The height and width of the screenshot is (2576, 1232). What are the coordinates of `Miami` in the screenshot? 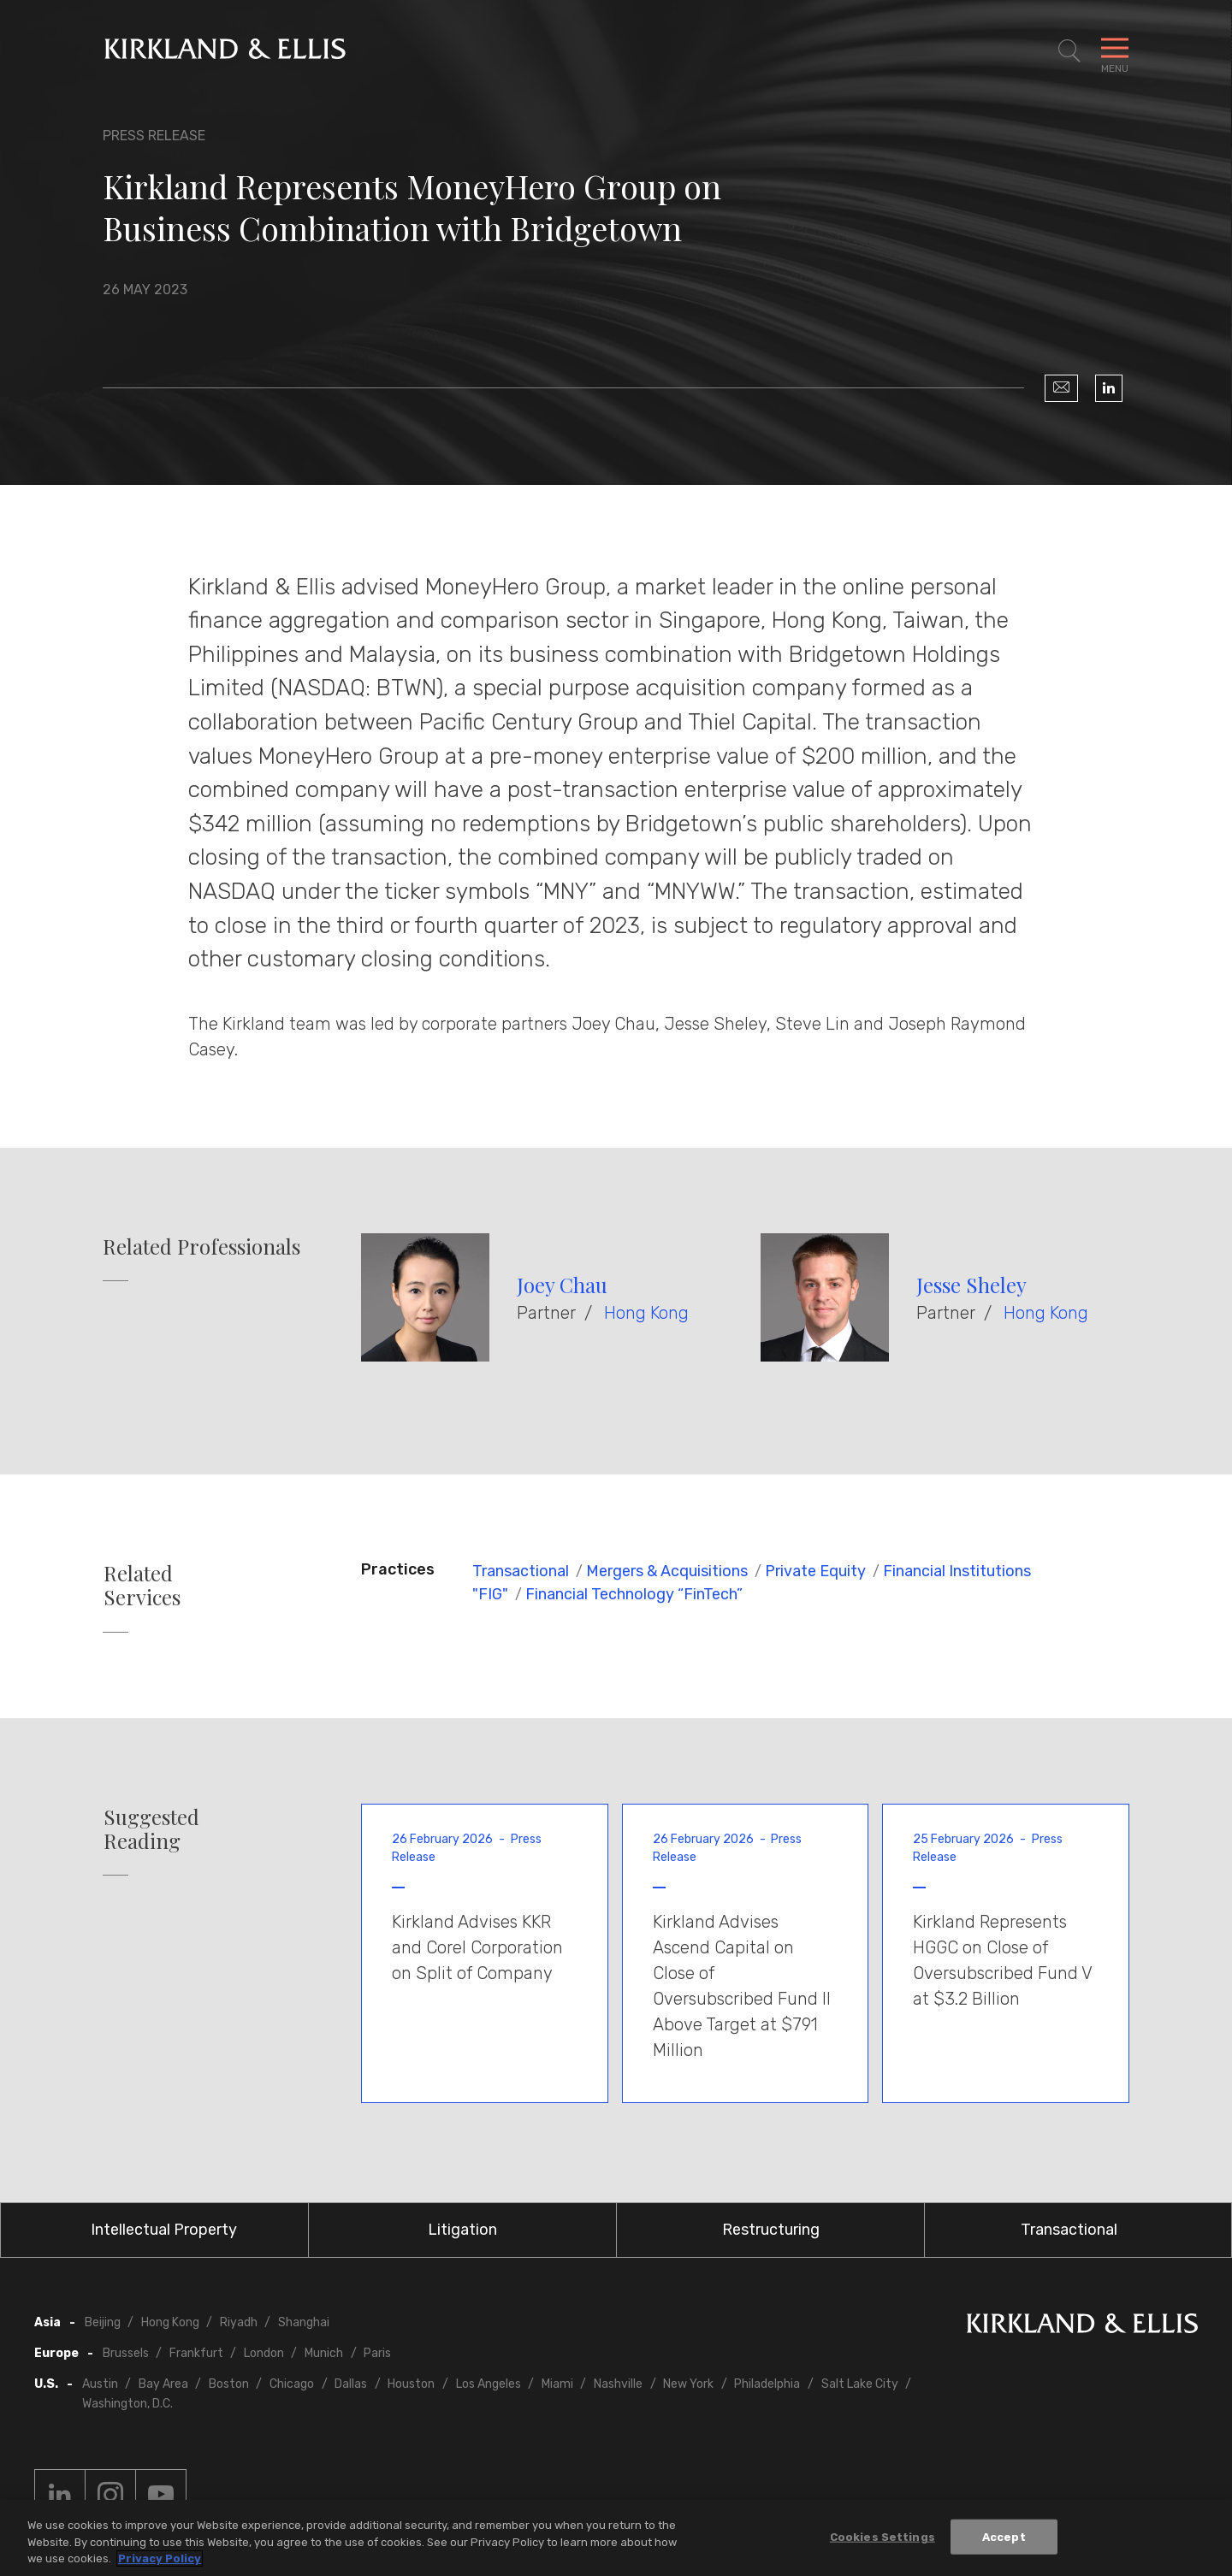 It's located at (557, 2384).